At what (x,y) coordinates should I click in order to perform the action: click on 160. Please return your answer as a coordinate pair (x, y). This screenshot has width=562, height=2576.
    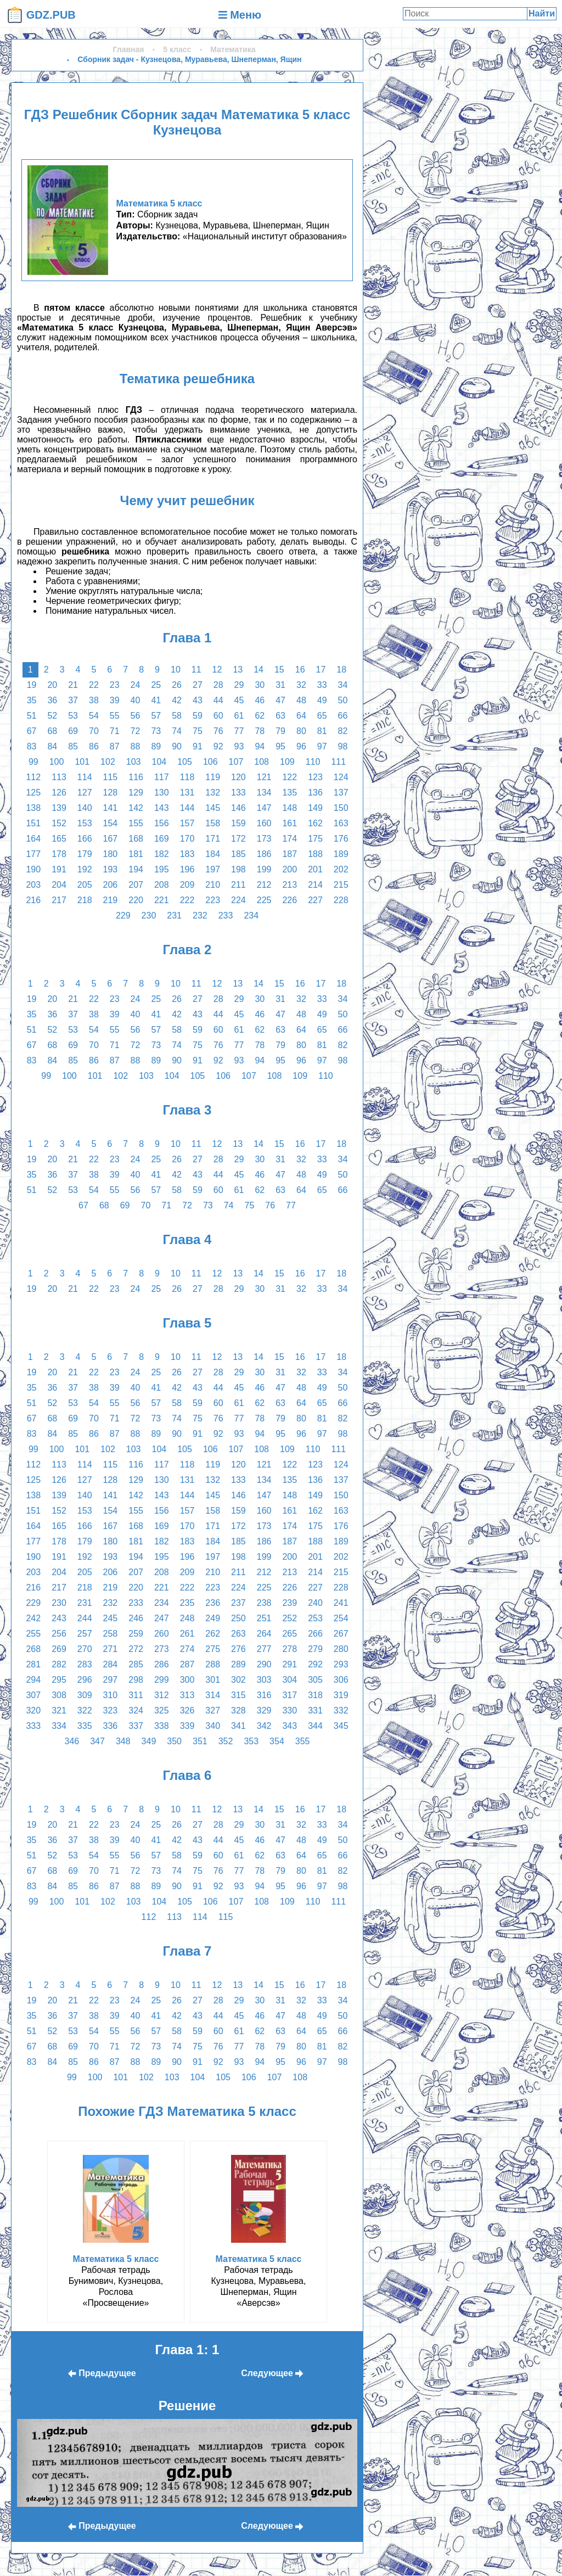
    Looking at the image, I should click on (264, 823).